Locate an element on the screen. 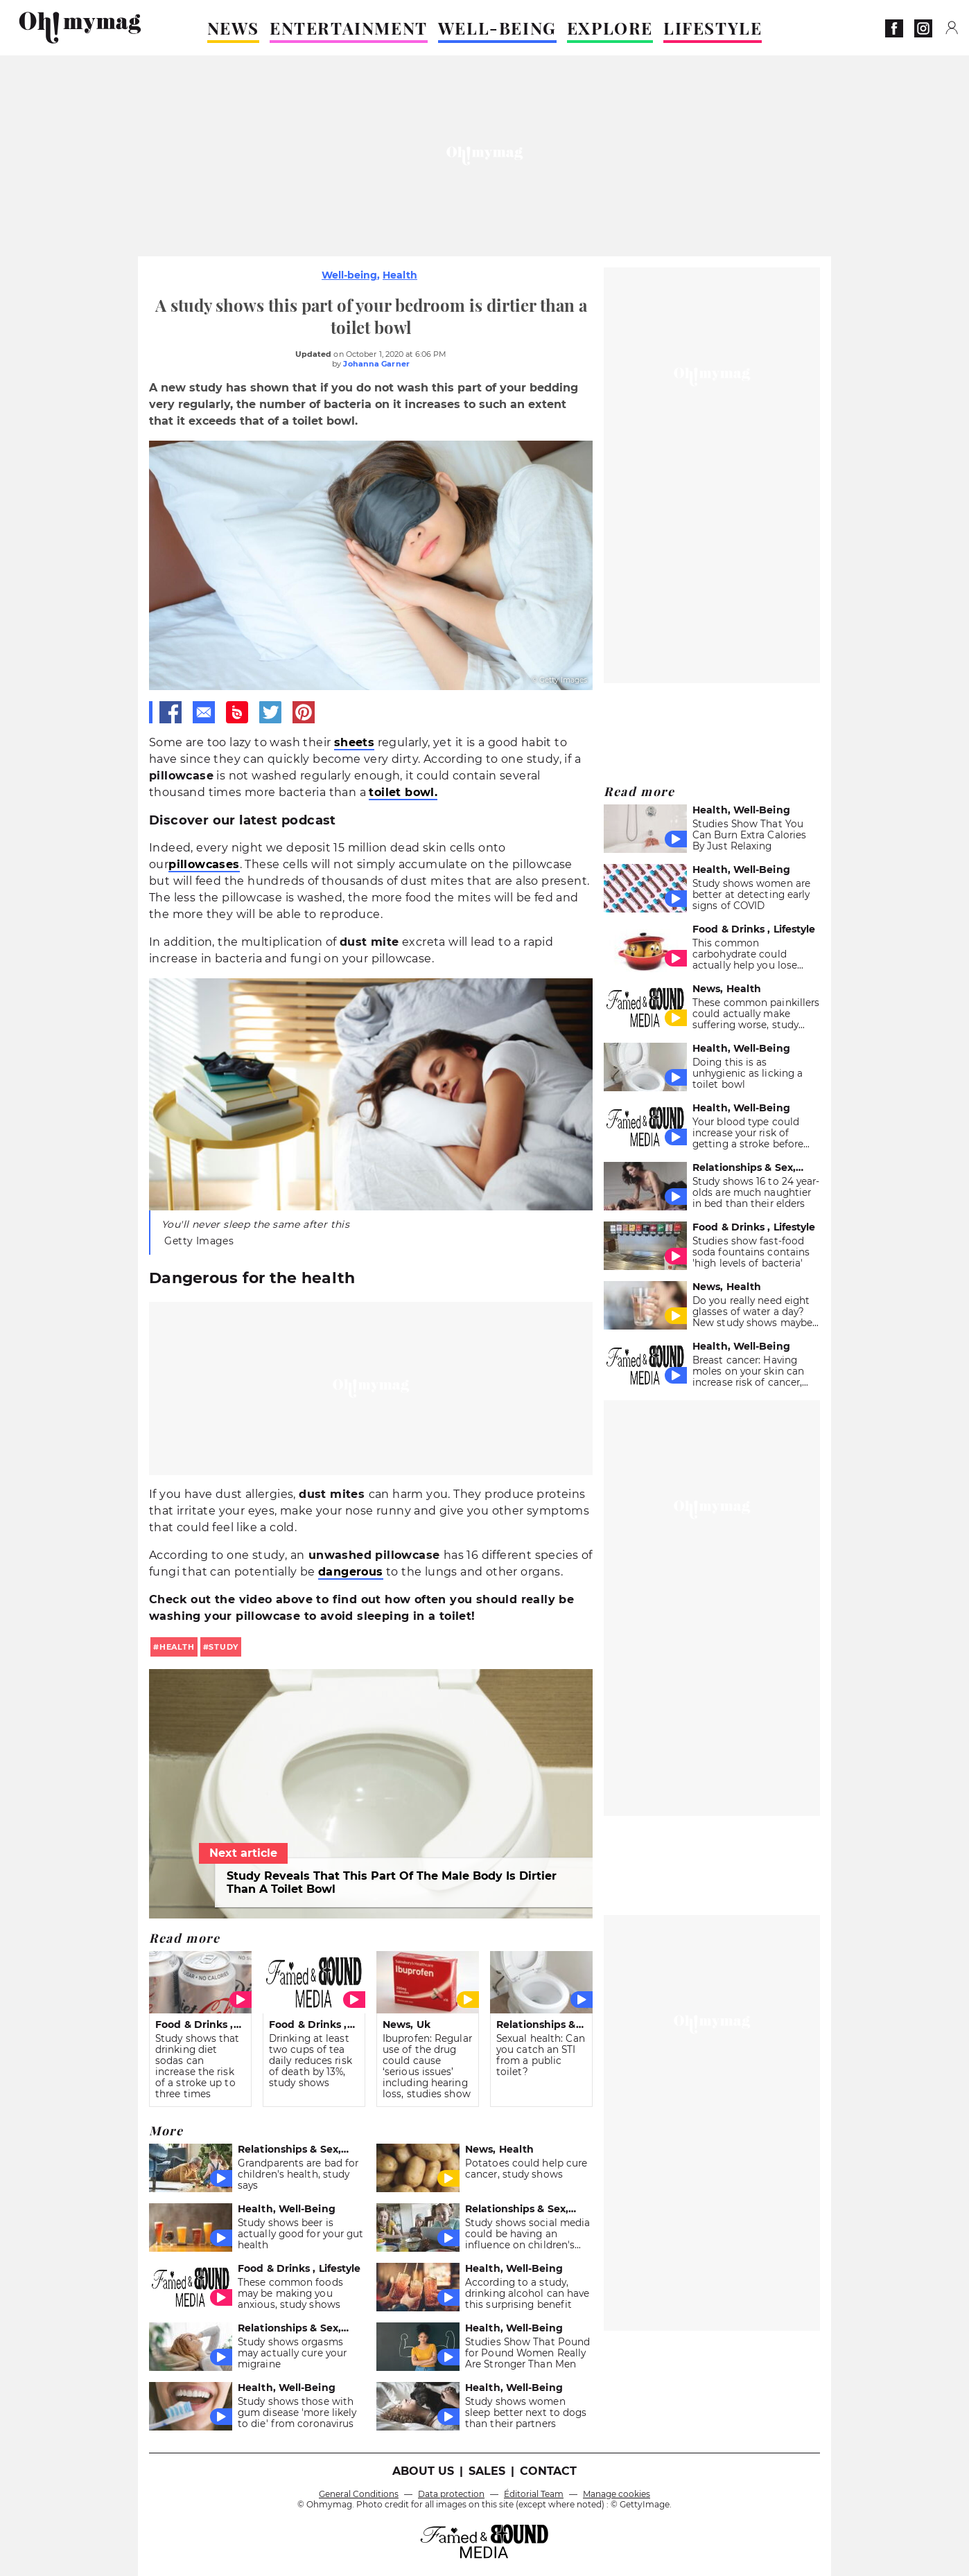 Image resolution: width=969 pixels, height=2576 pixels. Ibuprofen: Regular use of the drug could cause ‘serious issues’ including hearing loss, studies show is located at coordinates (427, 2066).